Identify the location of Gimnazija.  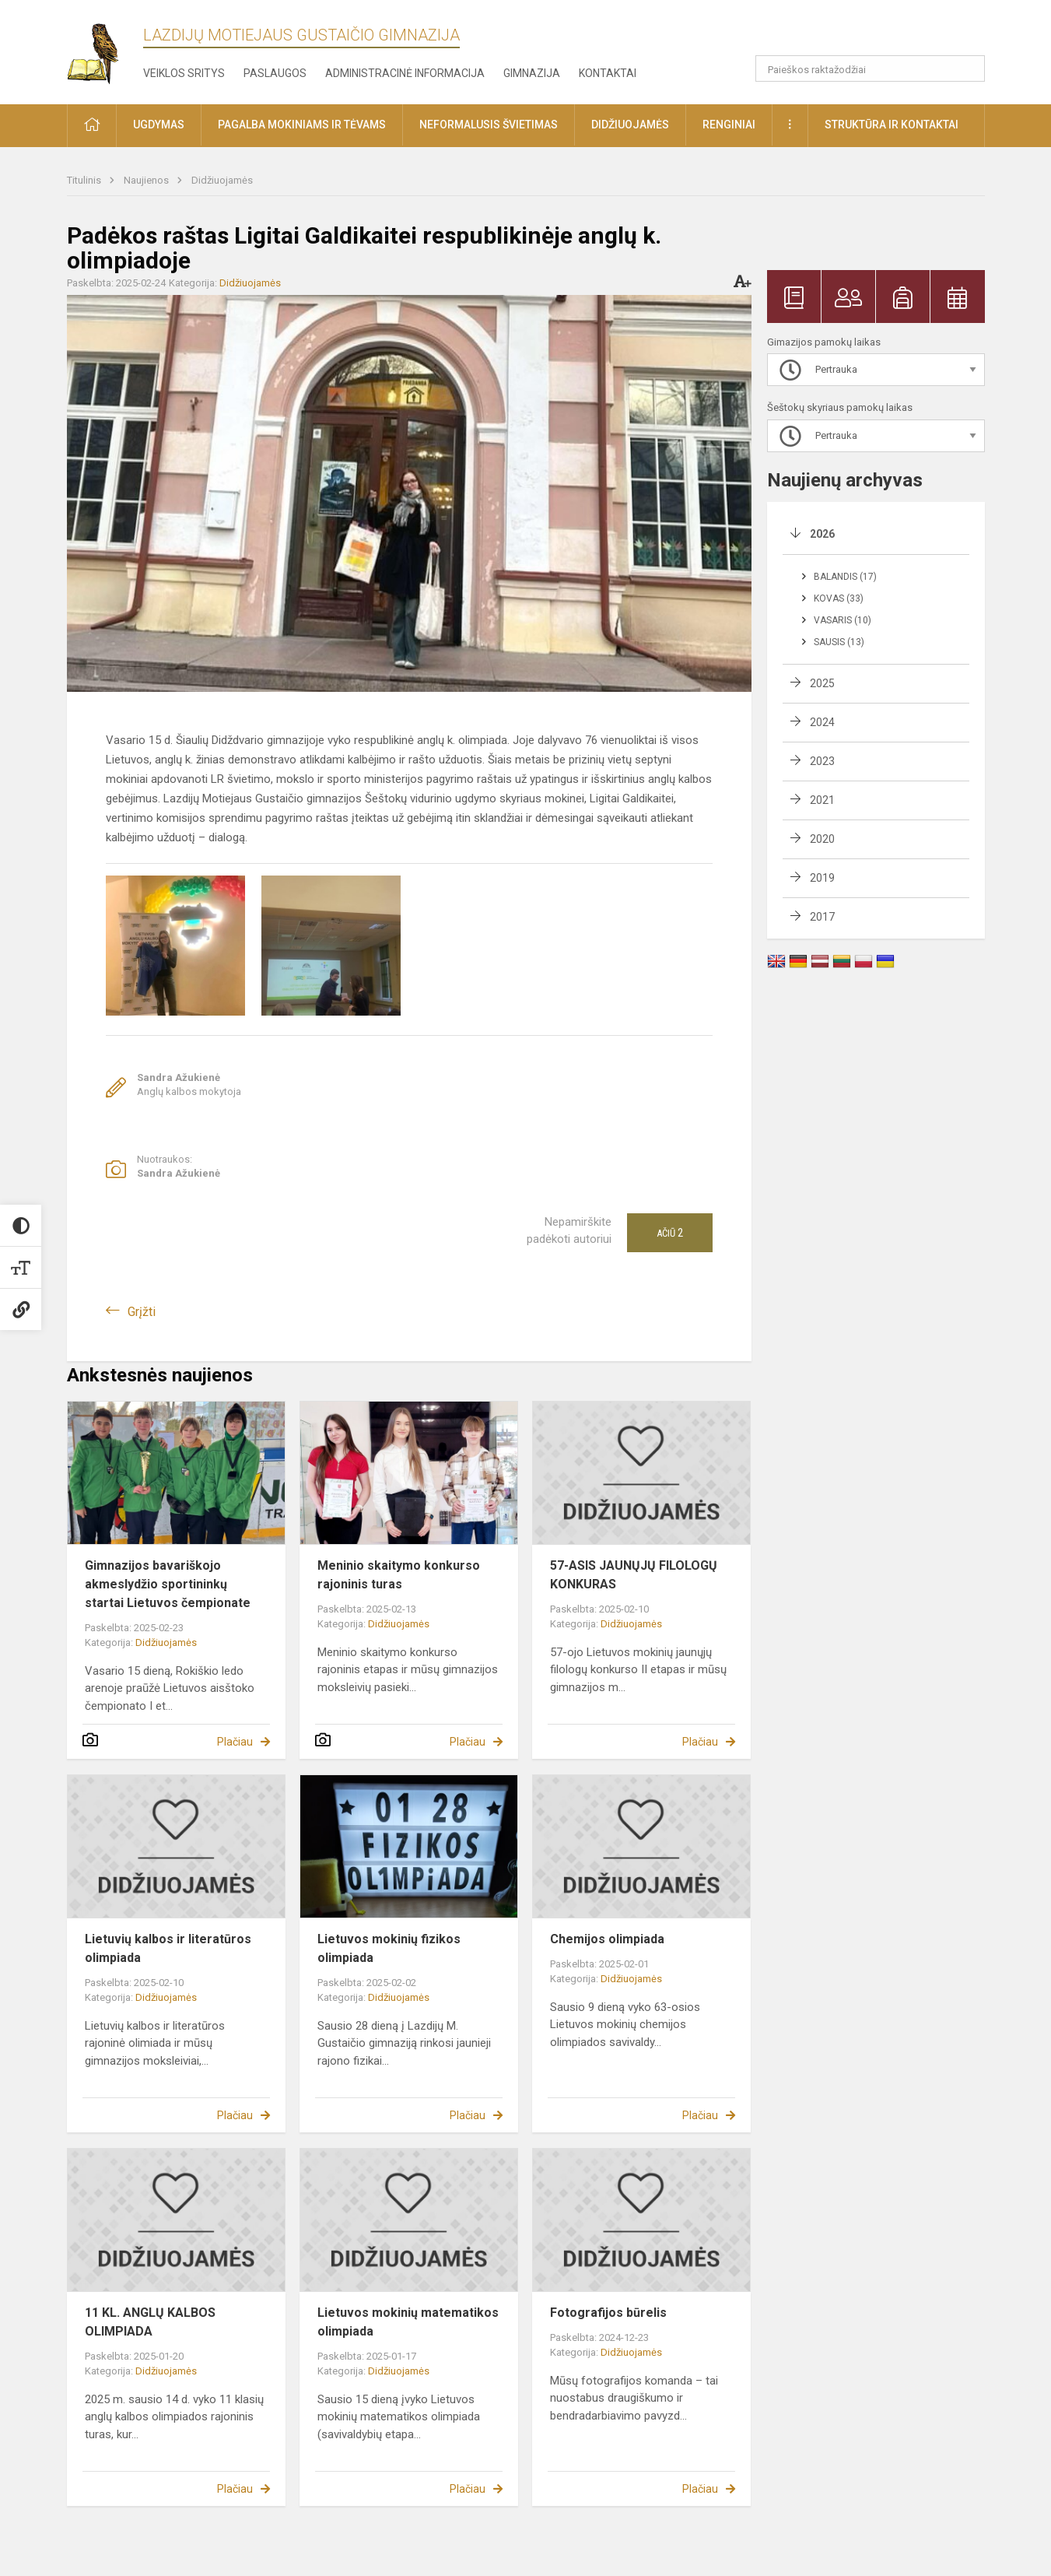
(531, 73).